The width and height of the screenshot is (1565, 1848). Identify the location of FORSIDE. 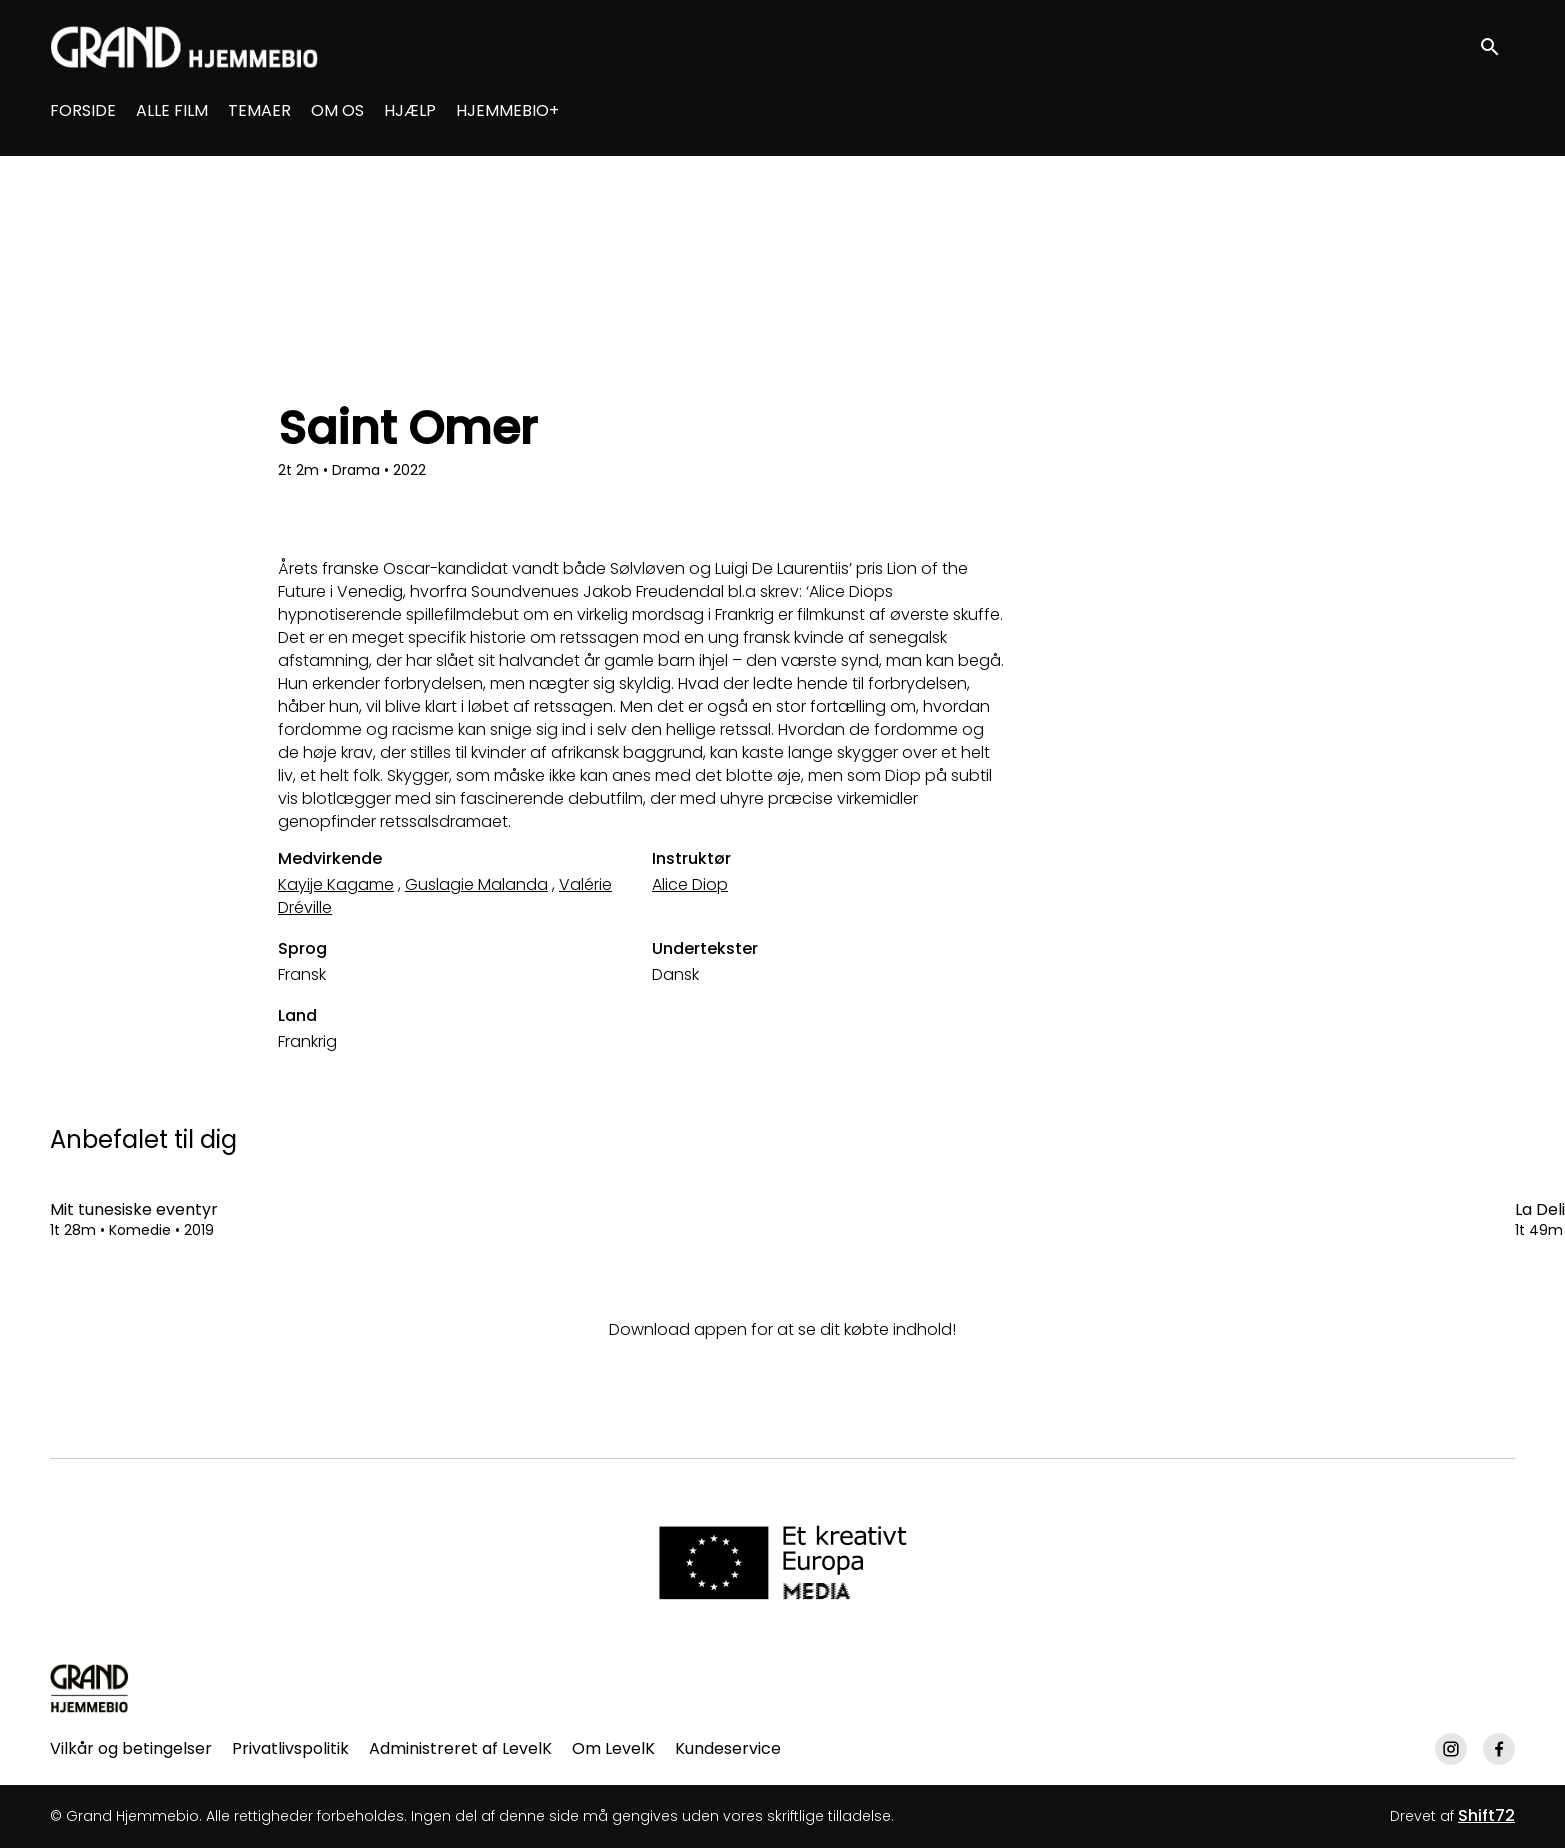
(83, 110).